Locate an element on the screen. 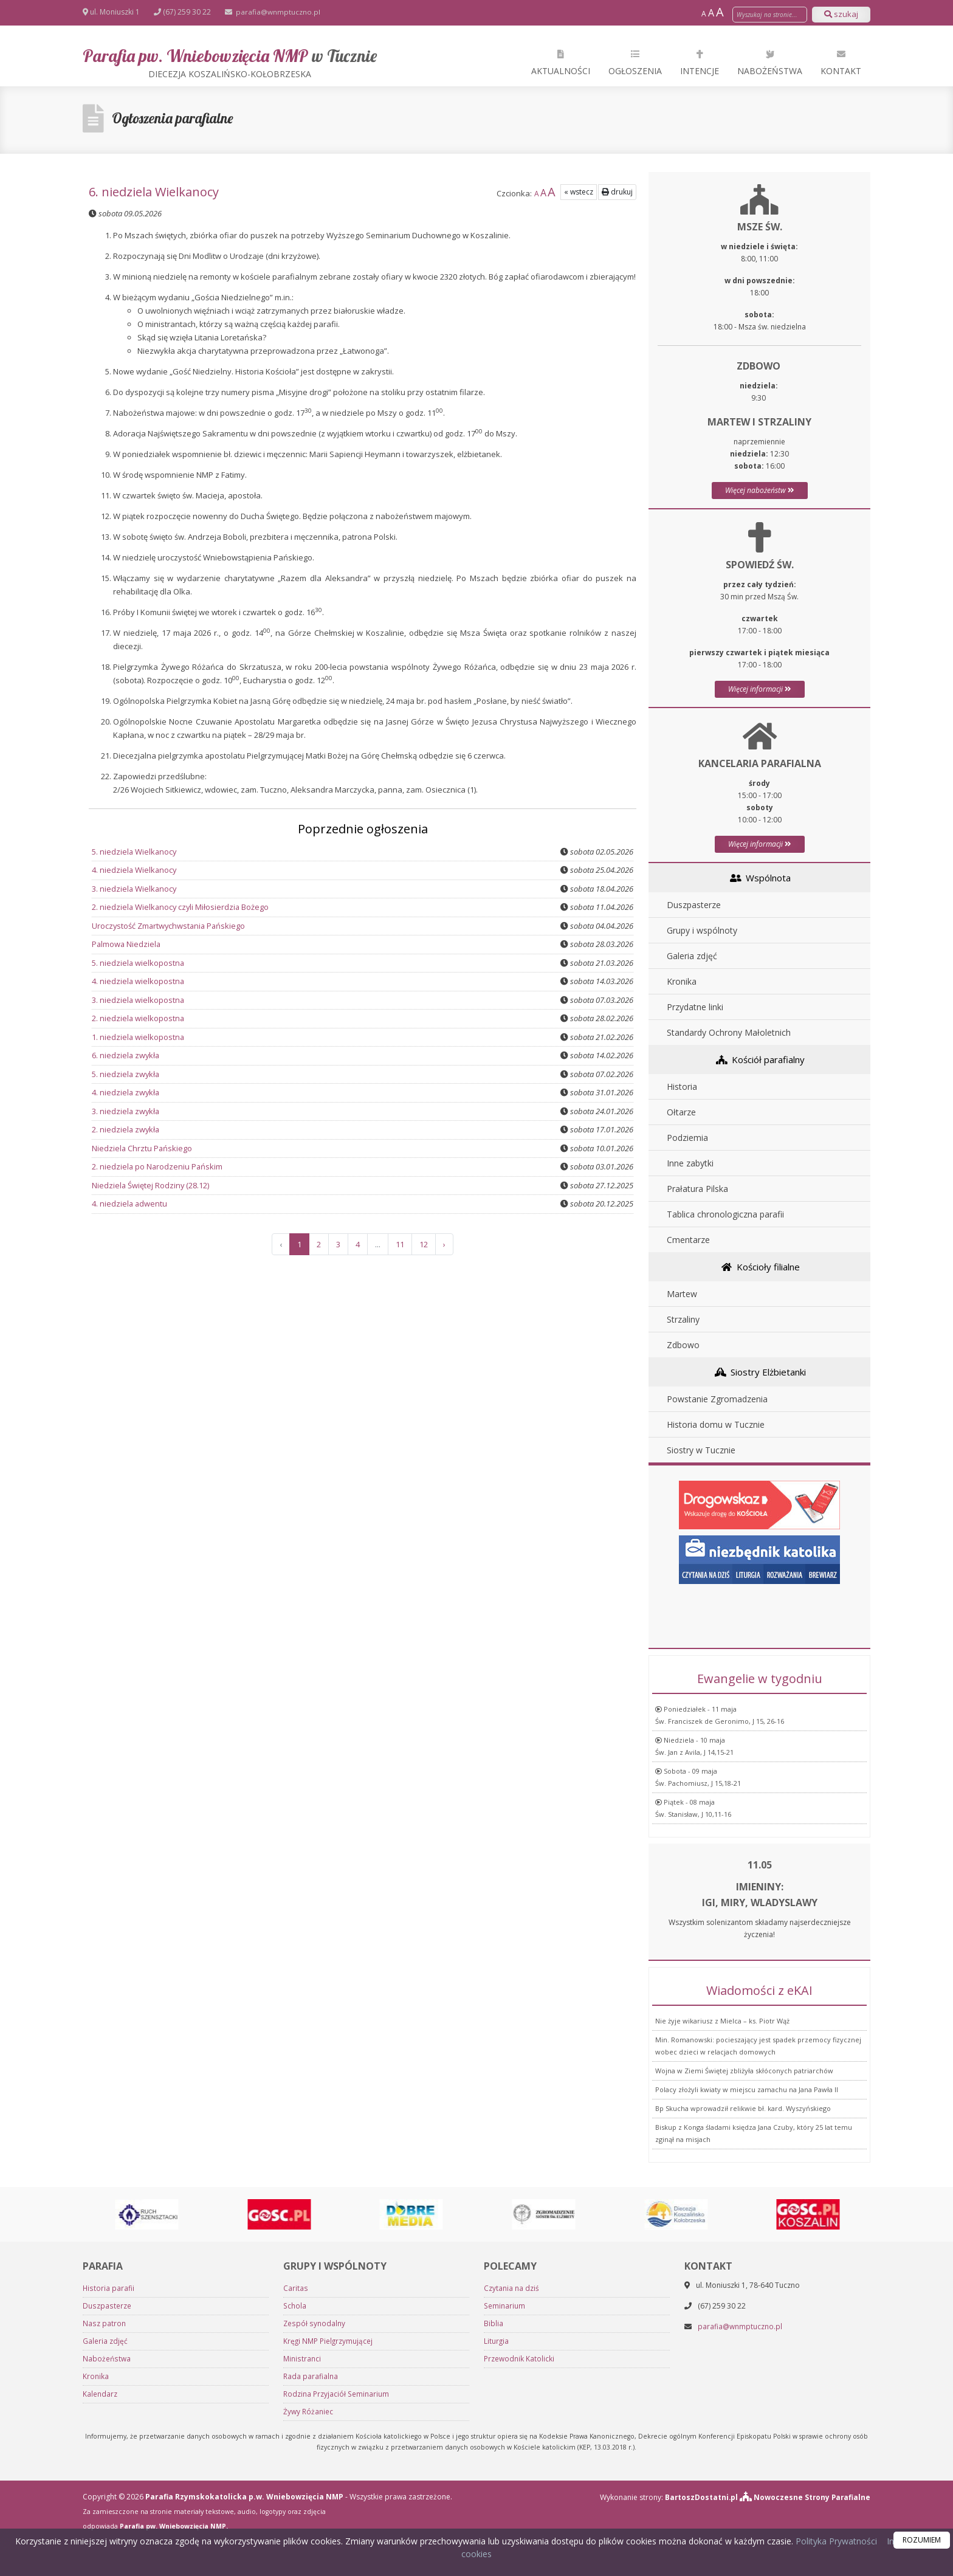 This screenshot has width=953, height=2576. 12 is located at coordinates (423, 1244).